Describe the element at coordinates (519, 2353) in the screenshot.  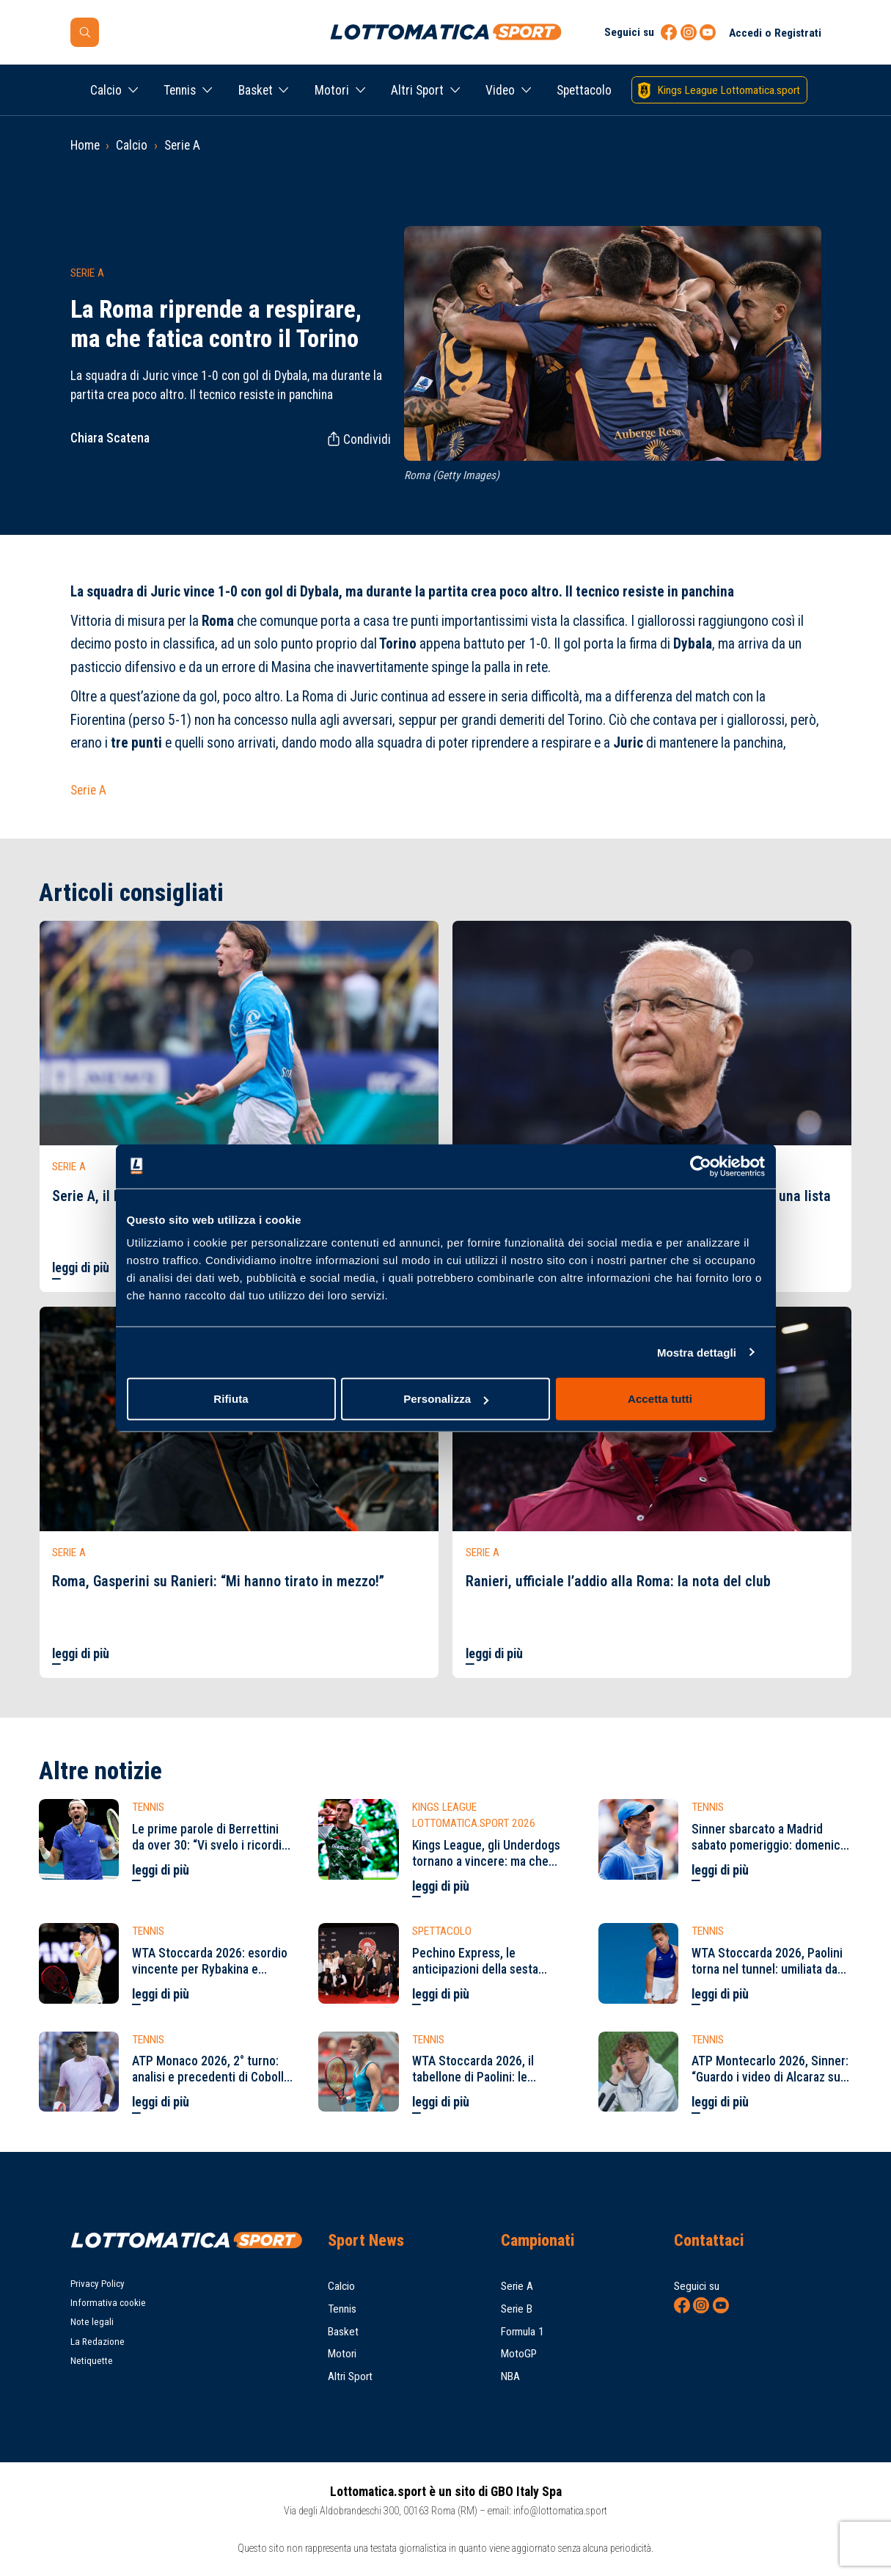
I see `MotoGP` at that location.